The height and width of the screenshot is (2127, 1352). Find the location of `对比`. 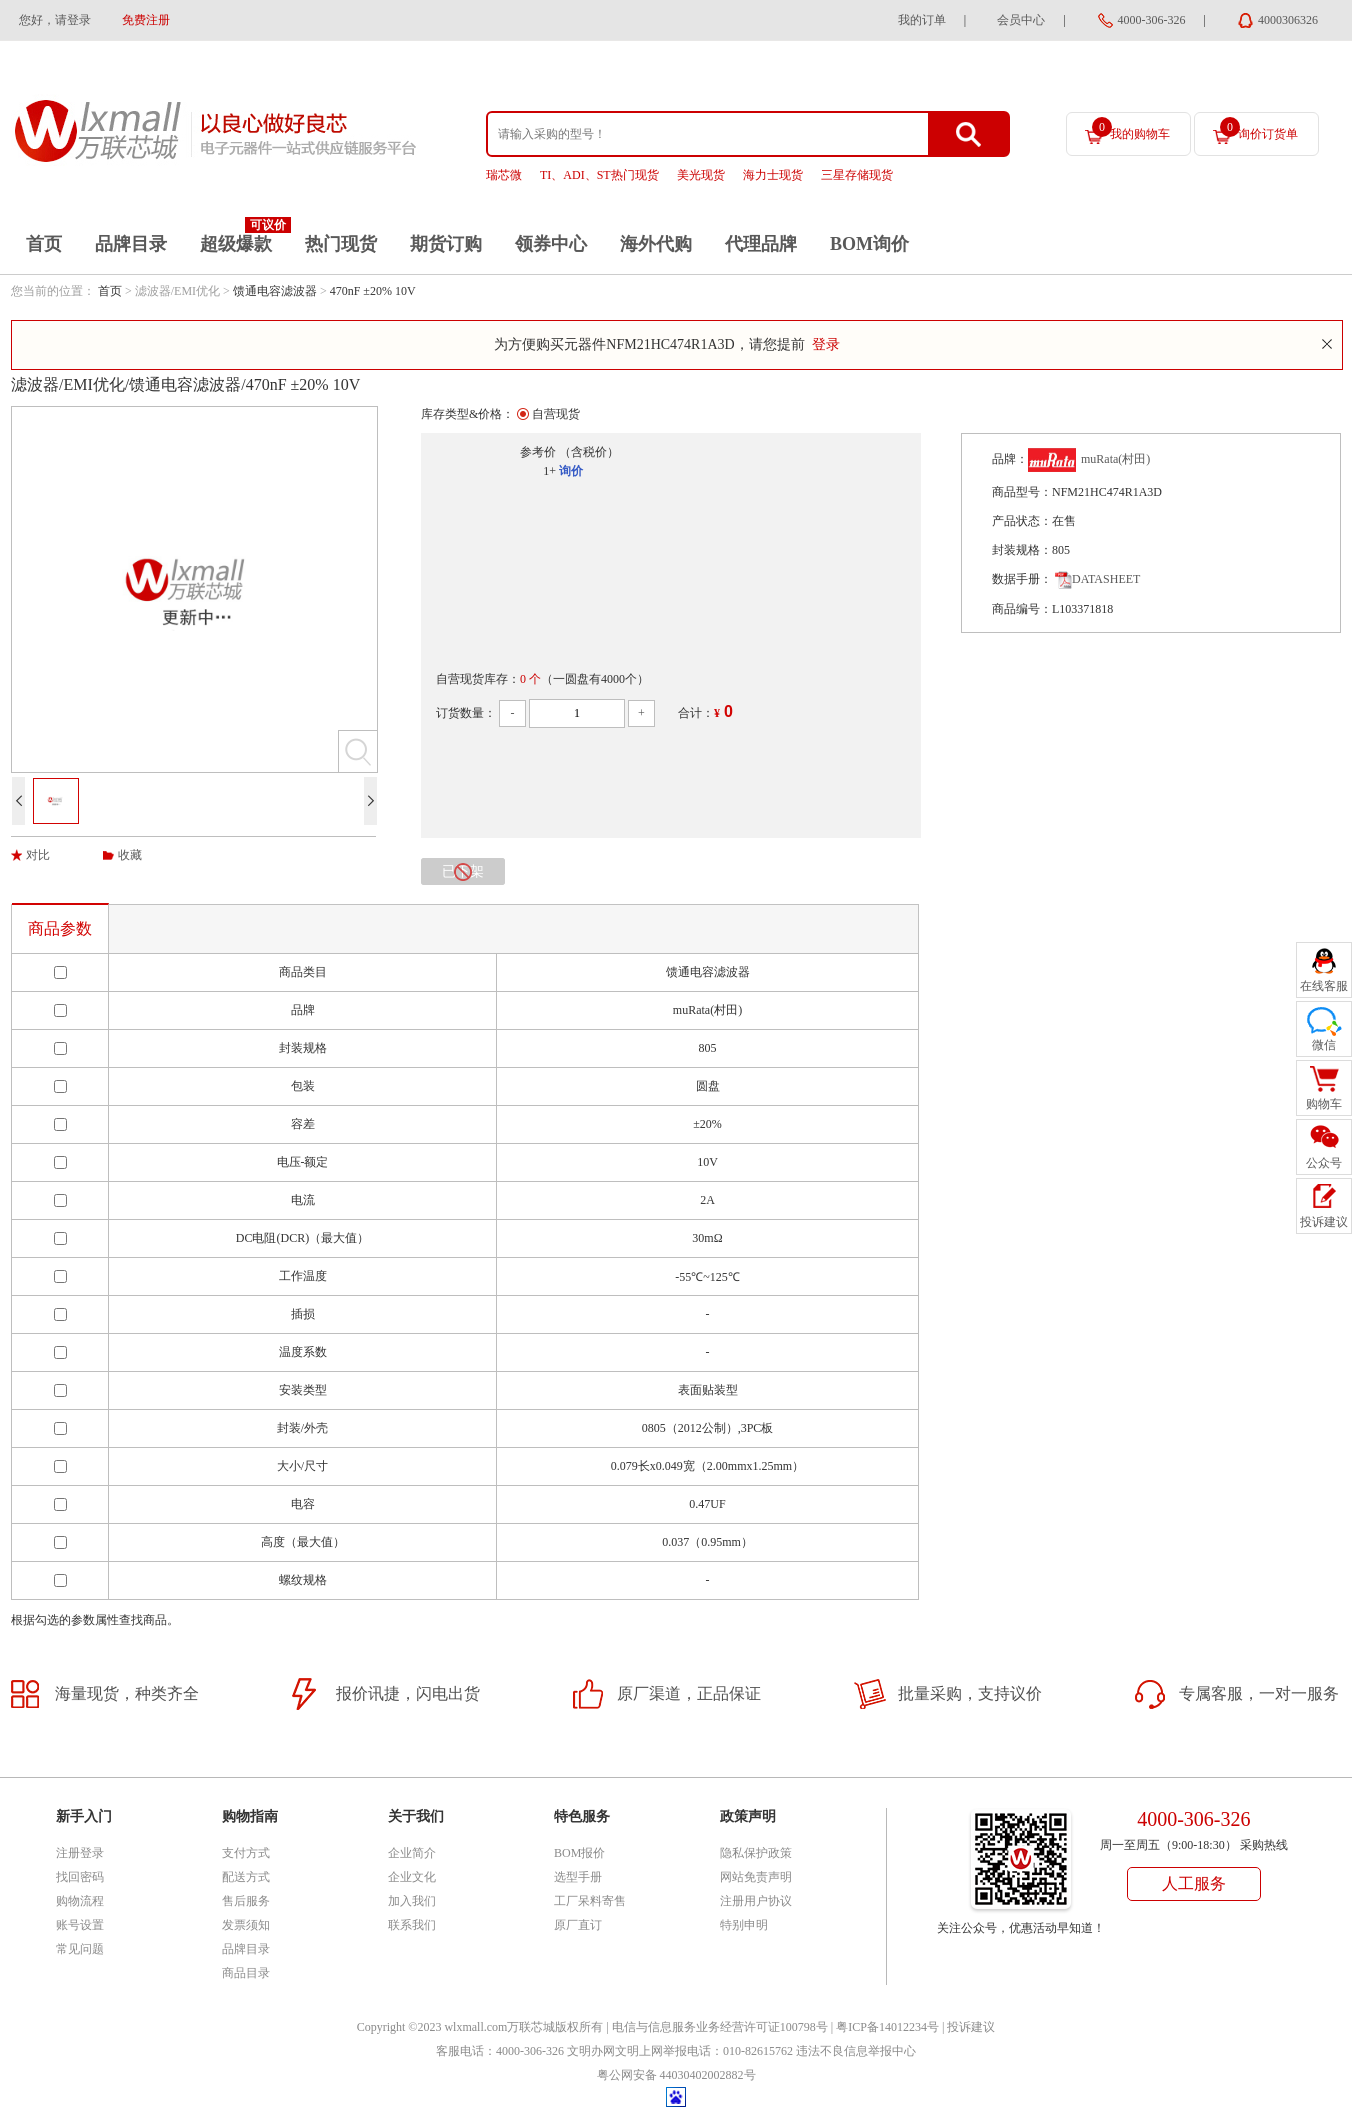

对比 is located at coordinates (38, 855).